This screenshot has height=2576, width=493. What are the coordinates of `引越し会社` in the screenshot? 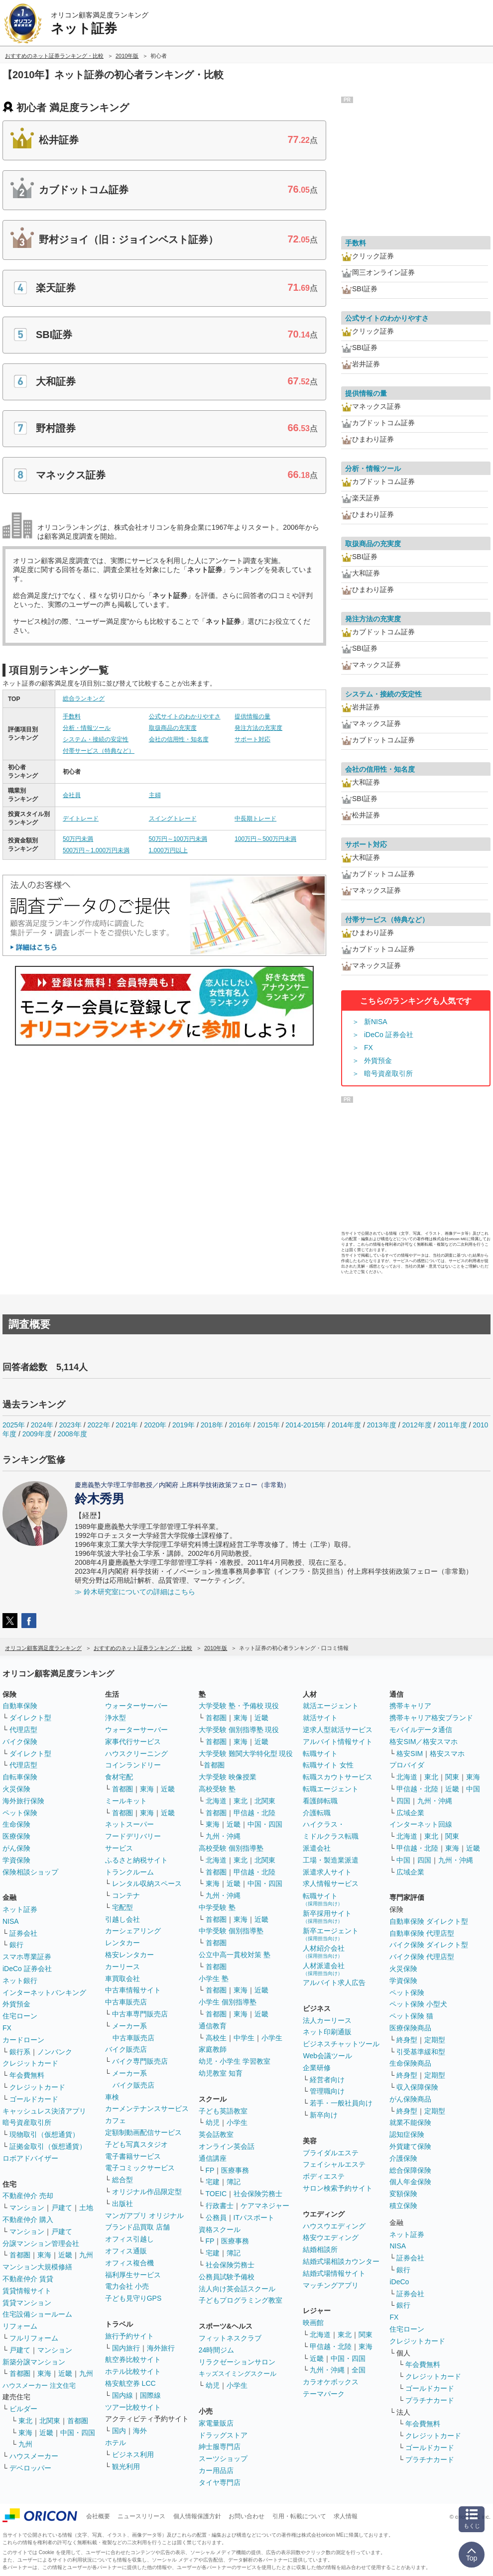 It's located at (122, 1919).